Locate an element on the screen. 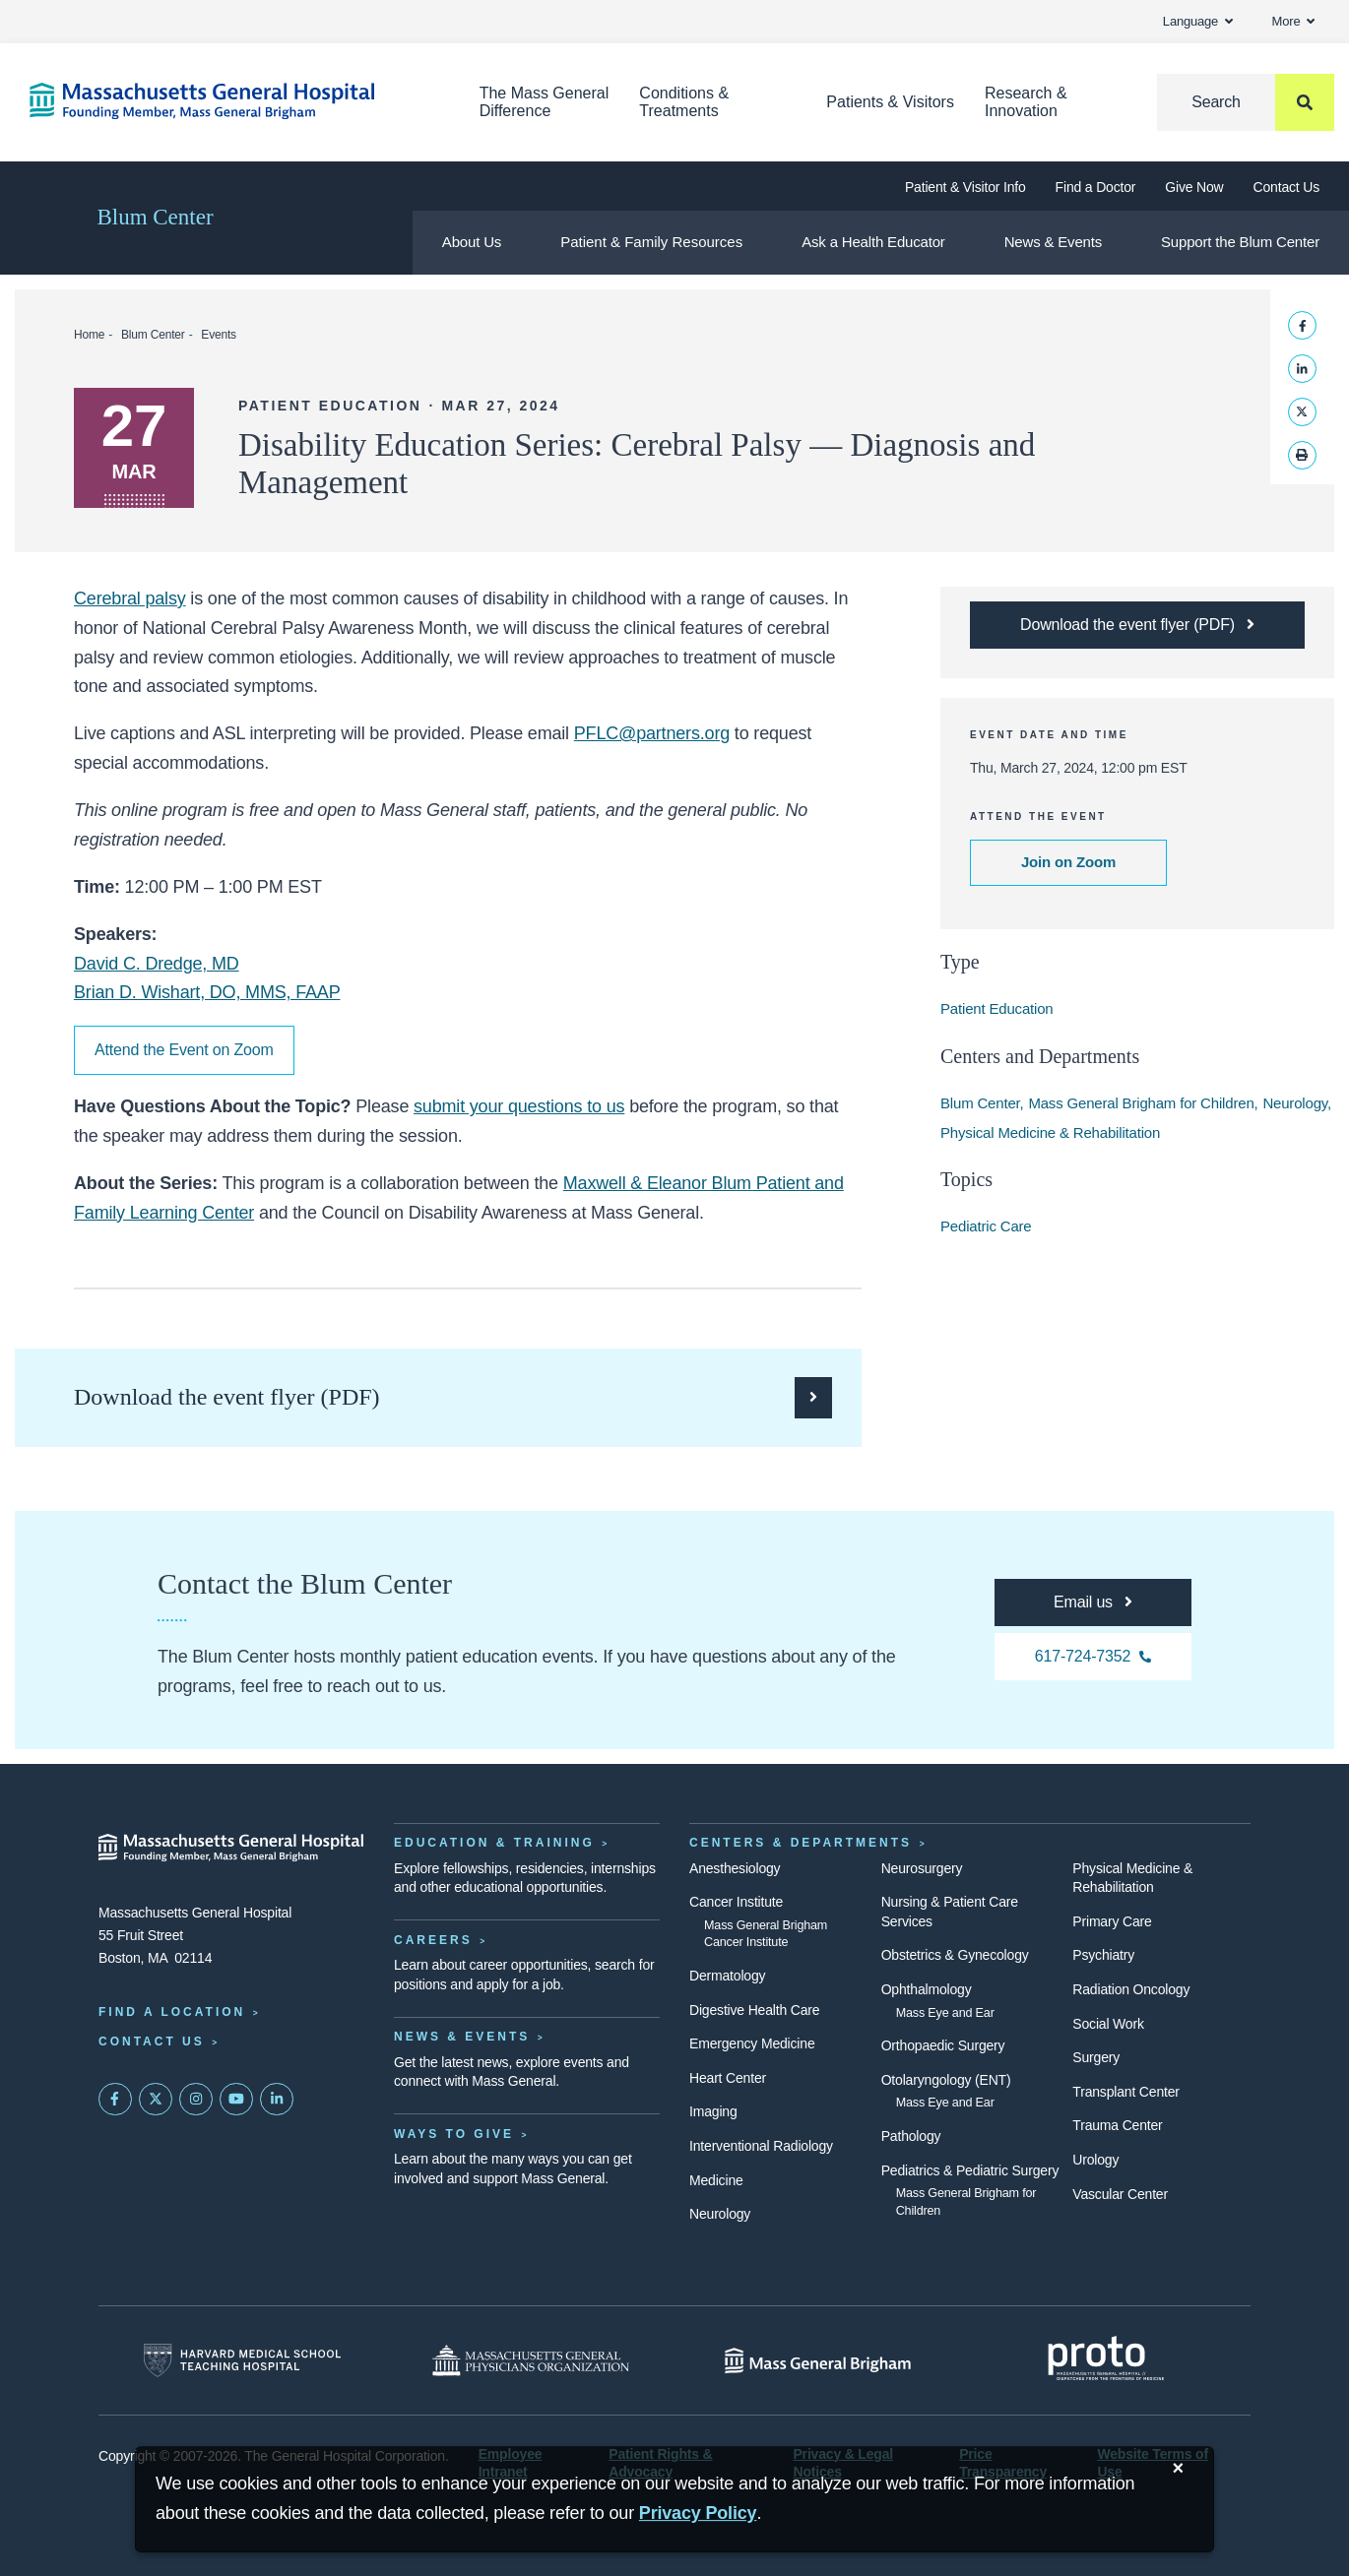  Find a Doctor is located at coordinates (1096, 187).